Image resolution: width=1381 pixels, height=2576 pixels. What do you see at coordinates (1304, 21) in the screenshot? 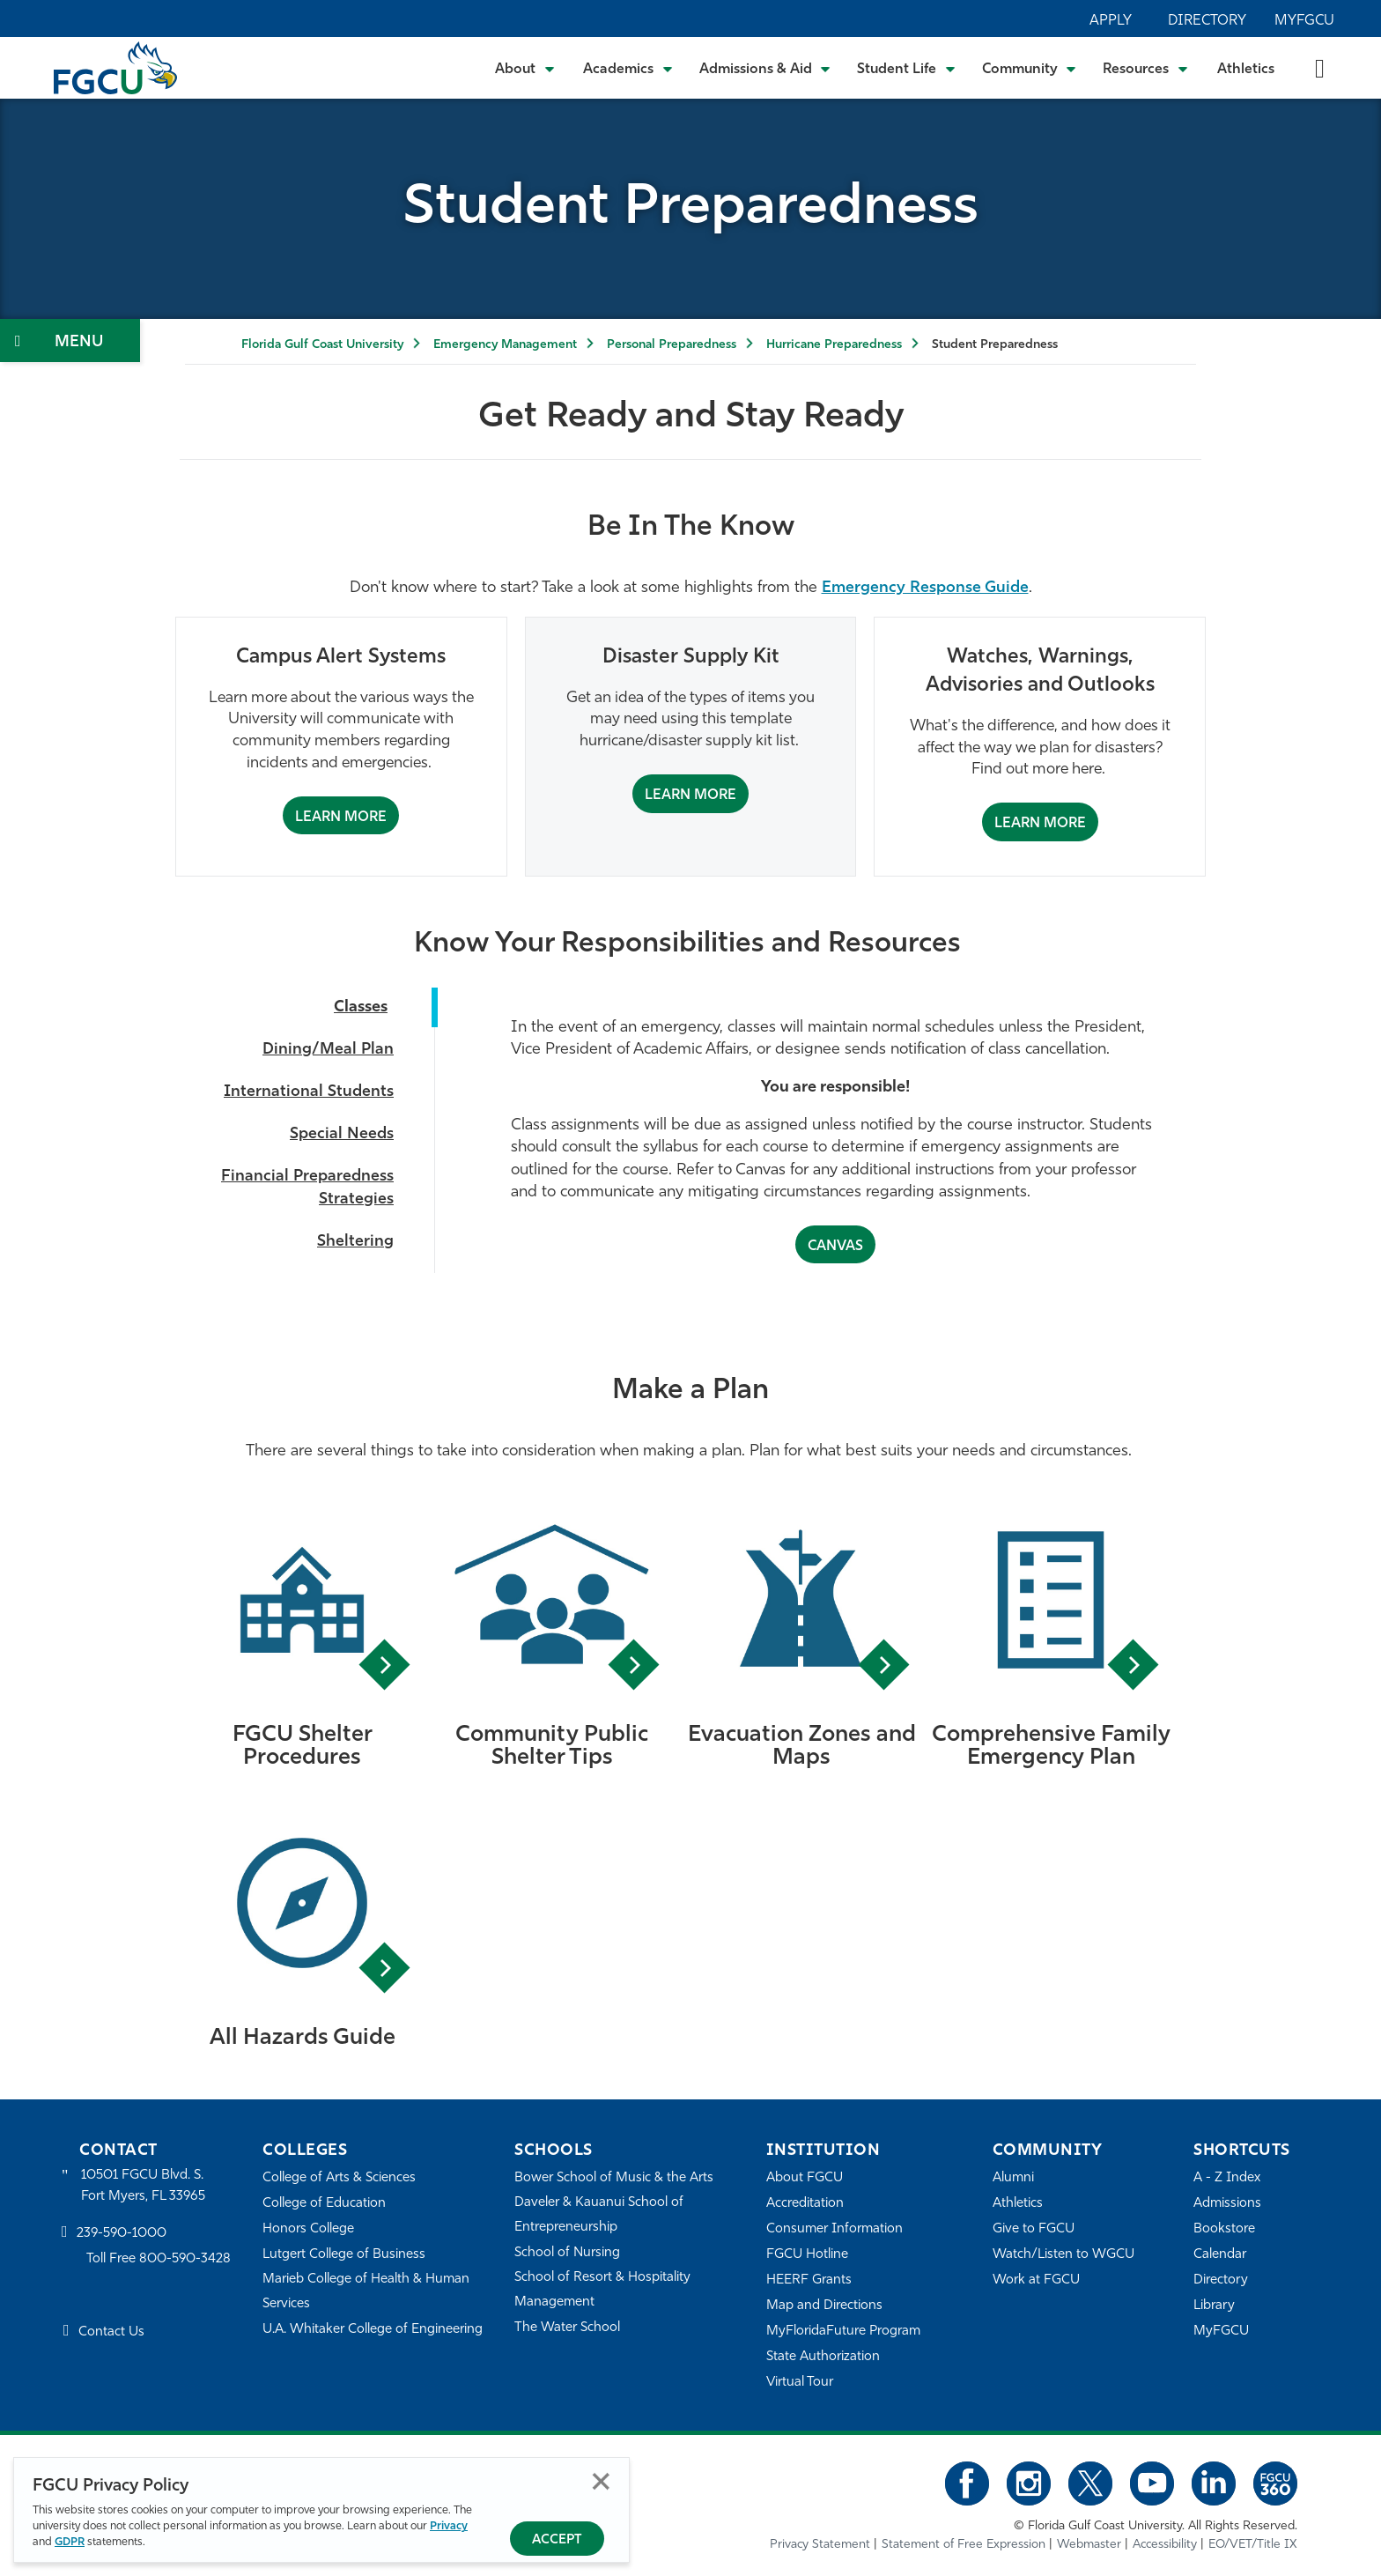
I see `MyFGCU` at bounding box center [1304, 21].